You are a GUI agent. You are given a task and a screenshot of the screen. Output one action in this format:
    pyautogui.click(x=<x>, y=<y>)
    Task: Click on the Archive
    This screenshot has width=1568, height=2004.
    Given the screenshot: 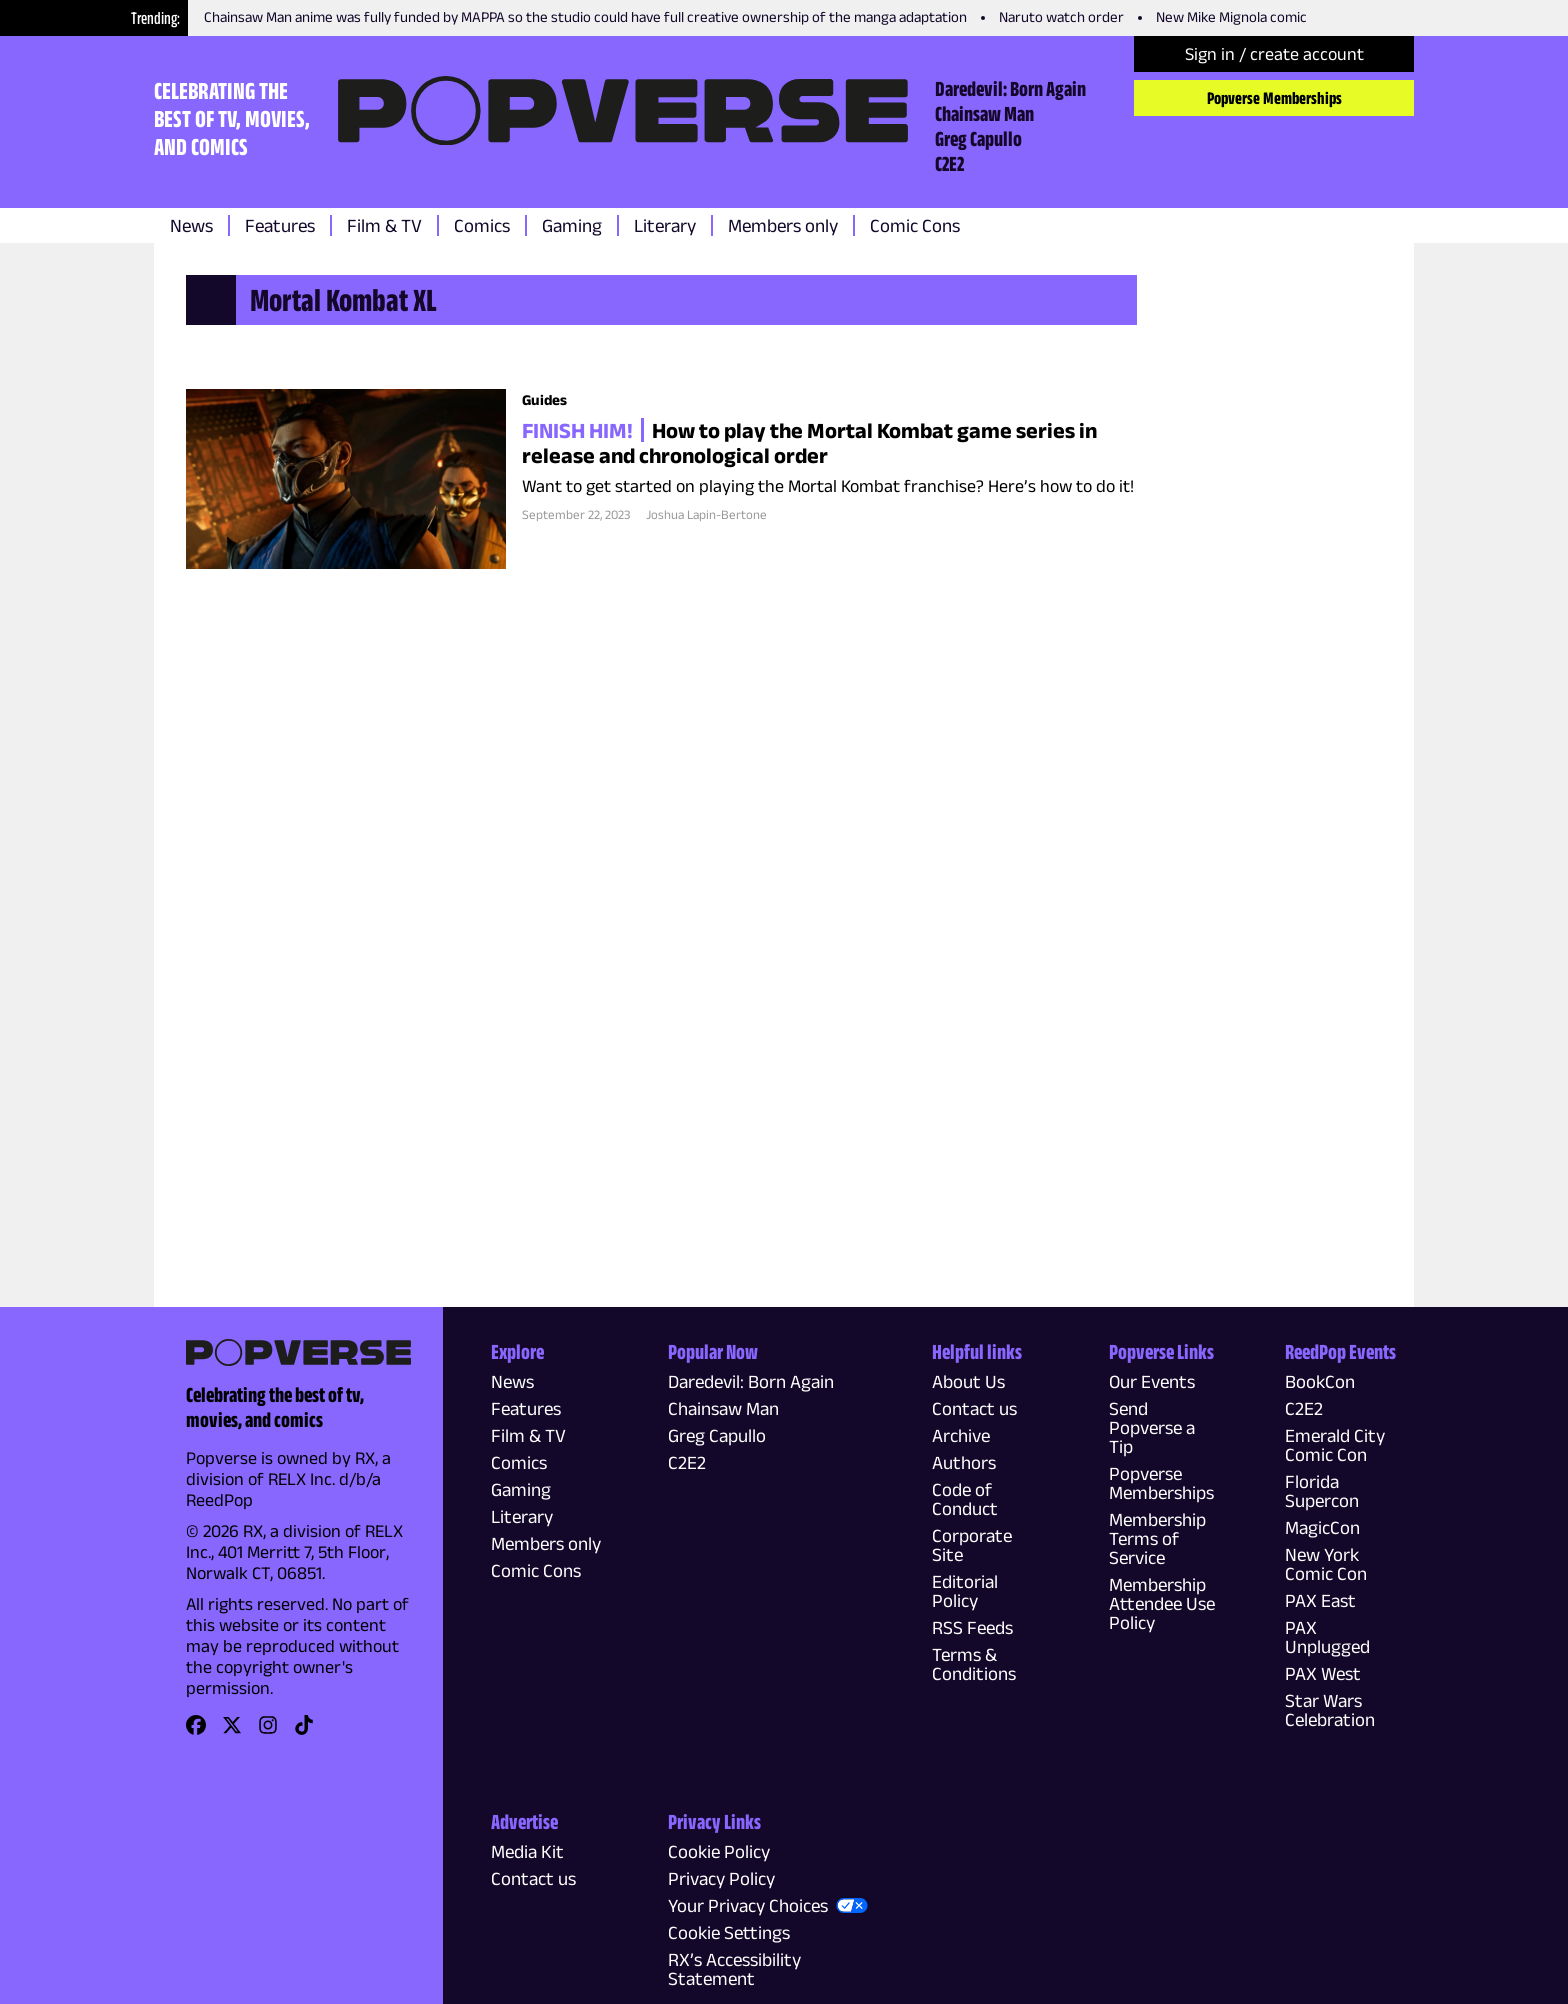 What is the action you would take?
    pyautogui.click(x=961, y=1435)
    